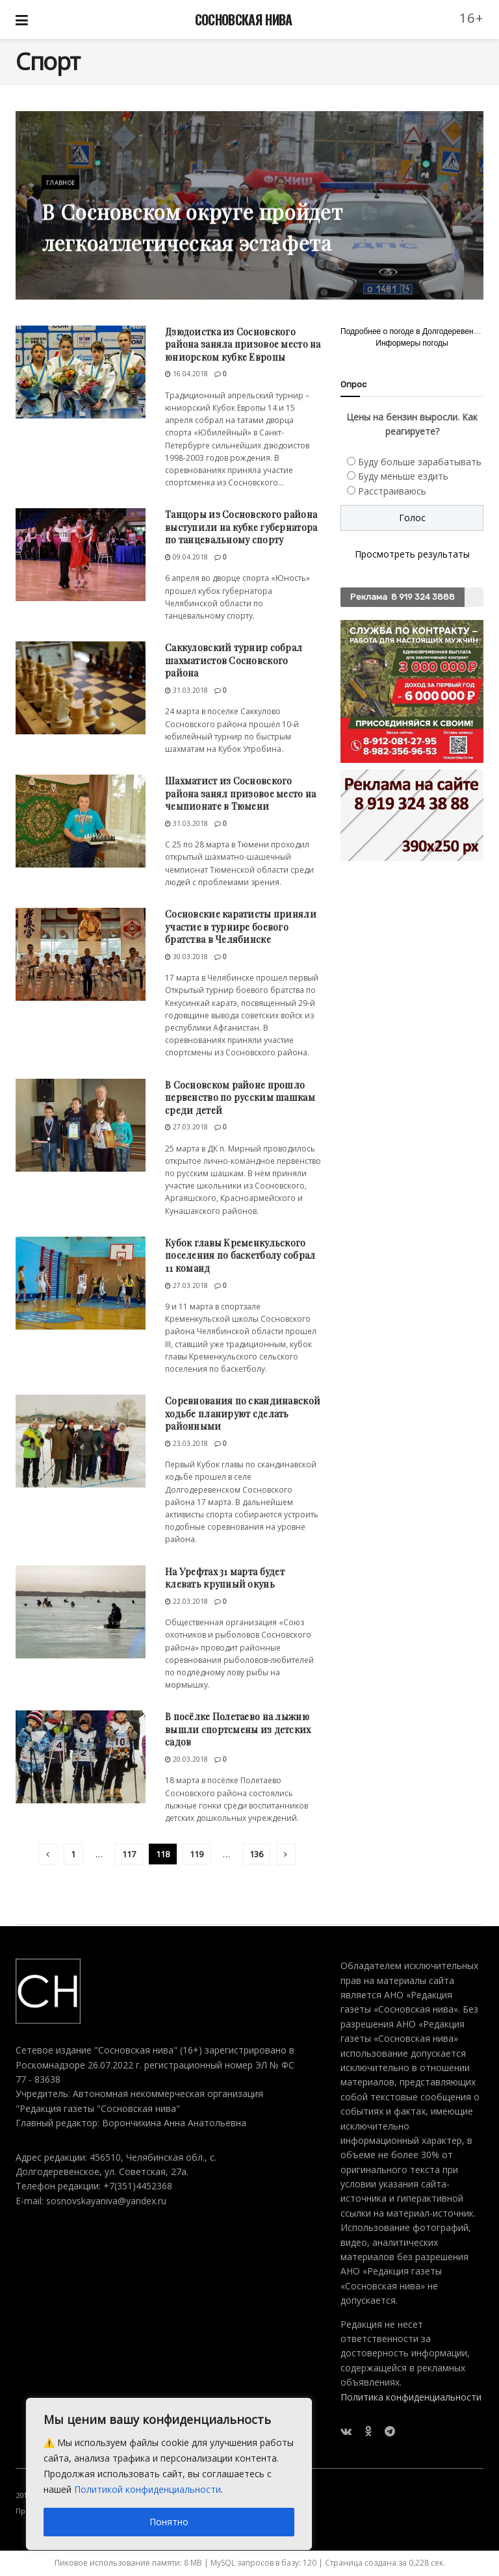  What do you see at coordinates (415, 331) in the screenshot?
I see `Подробнее о погоде в Долгодеревенском` at bounding box center [415, 331].